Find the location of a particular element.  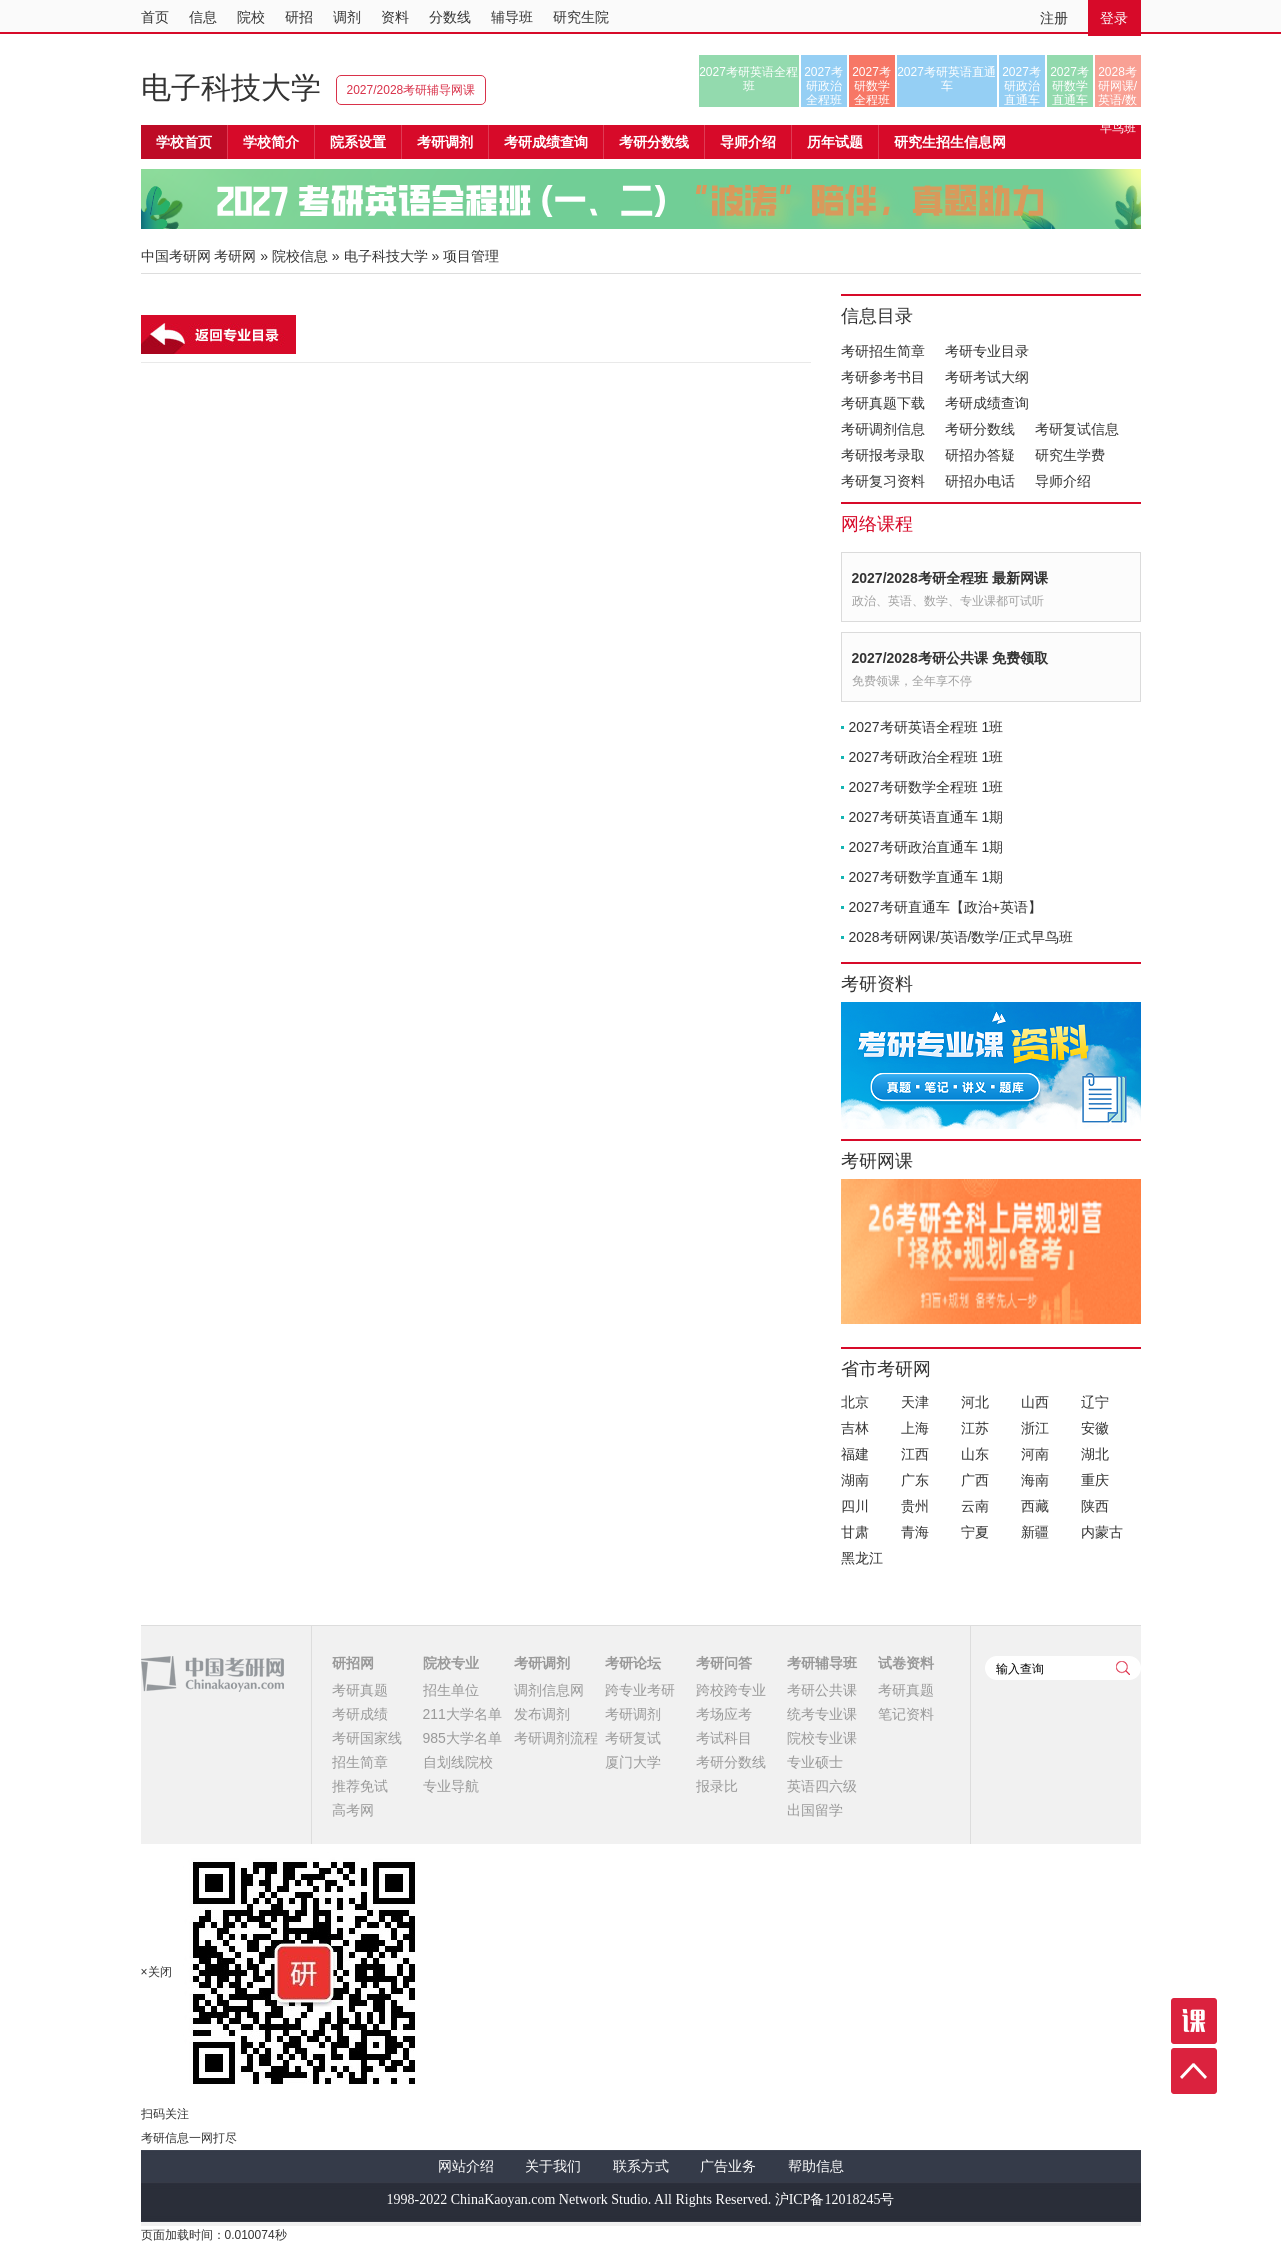

江苏 is located at coordinates (975, 1428).